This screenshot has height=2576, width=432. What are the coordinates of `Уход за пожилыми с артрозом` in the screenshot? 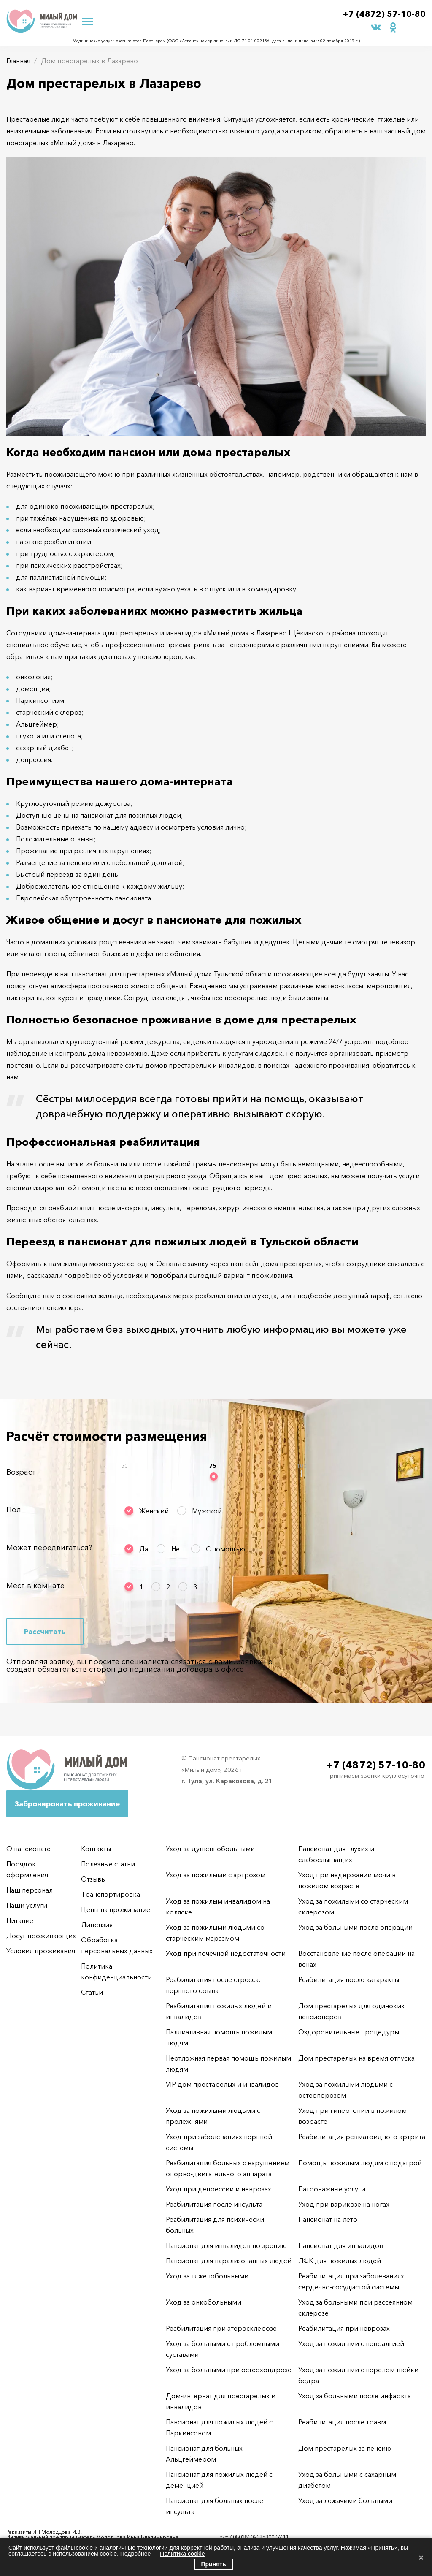 It's located at (215, 1875).